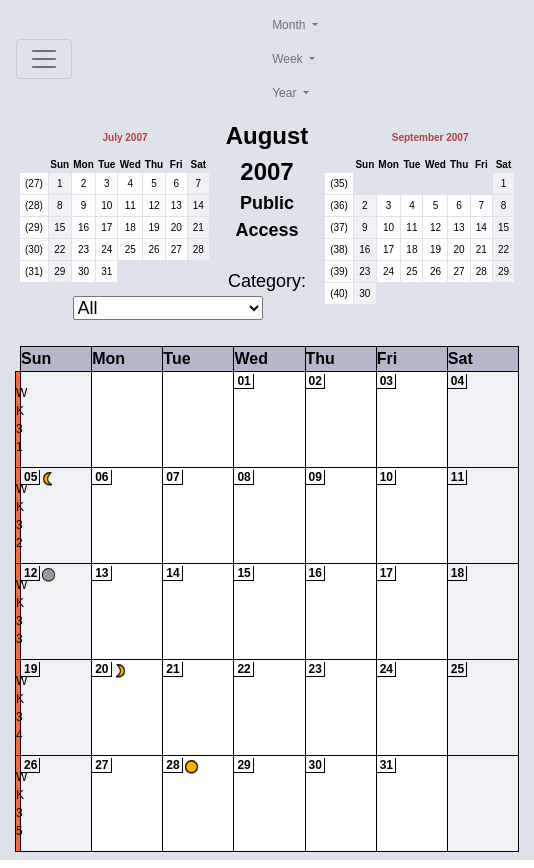  I want to click on 06, so click(101, 477).